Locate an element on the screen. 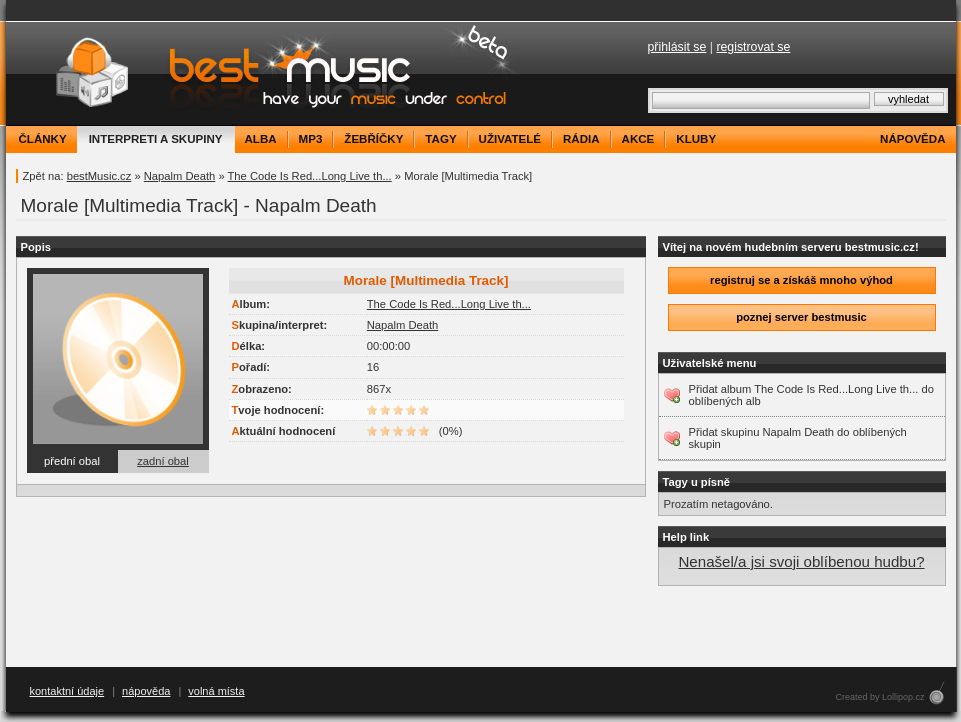  [Advertisement] is located at coordinates (480, 627).